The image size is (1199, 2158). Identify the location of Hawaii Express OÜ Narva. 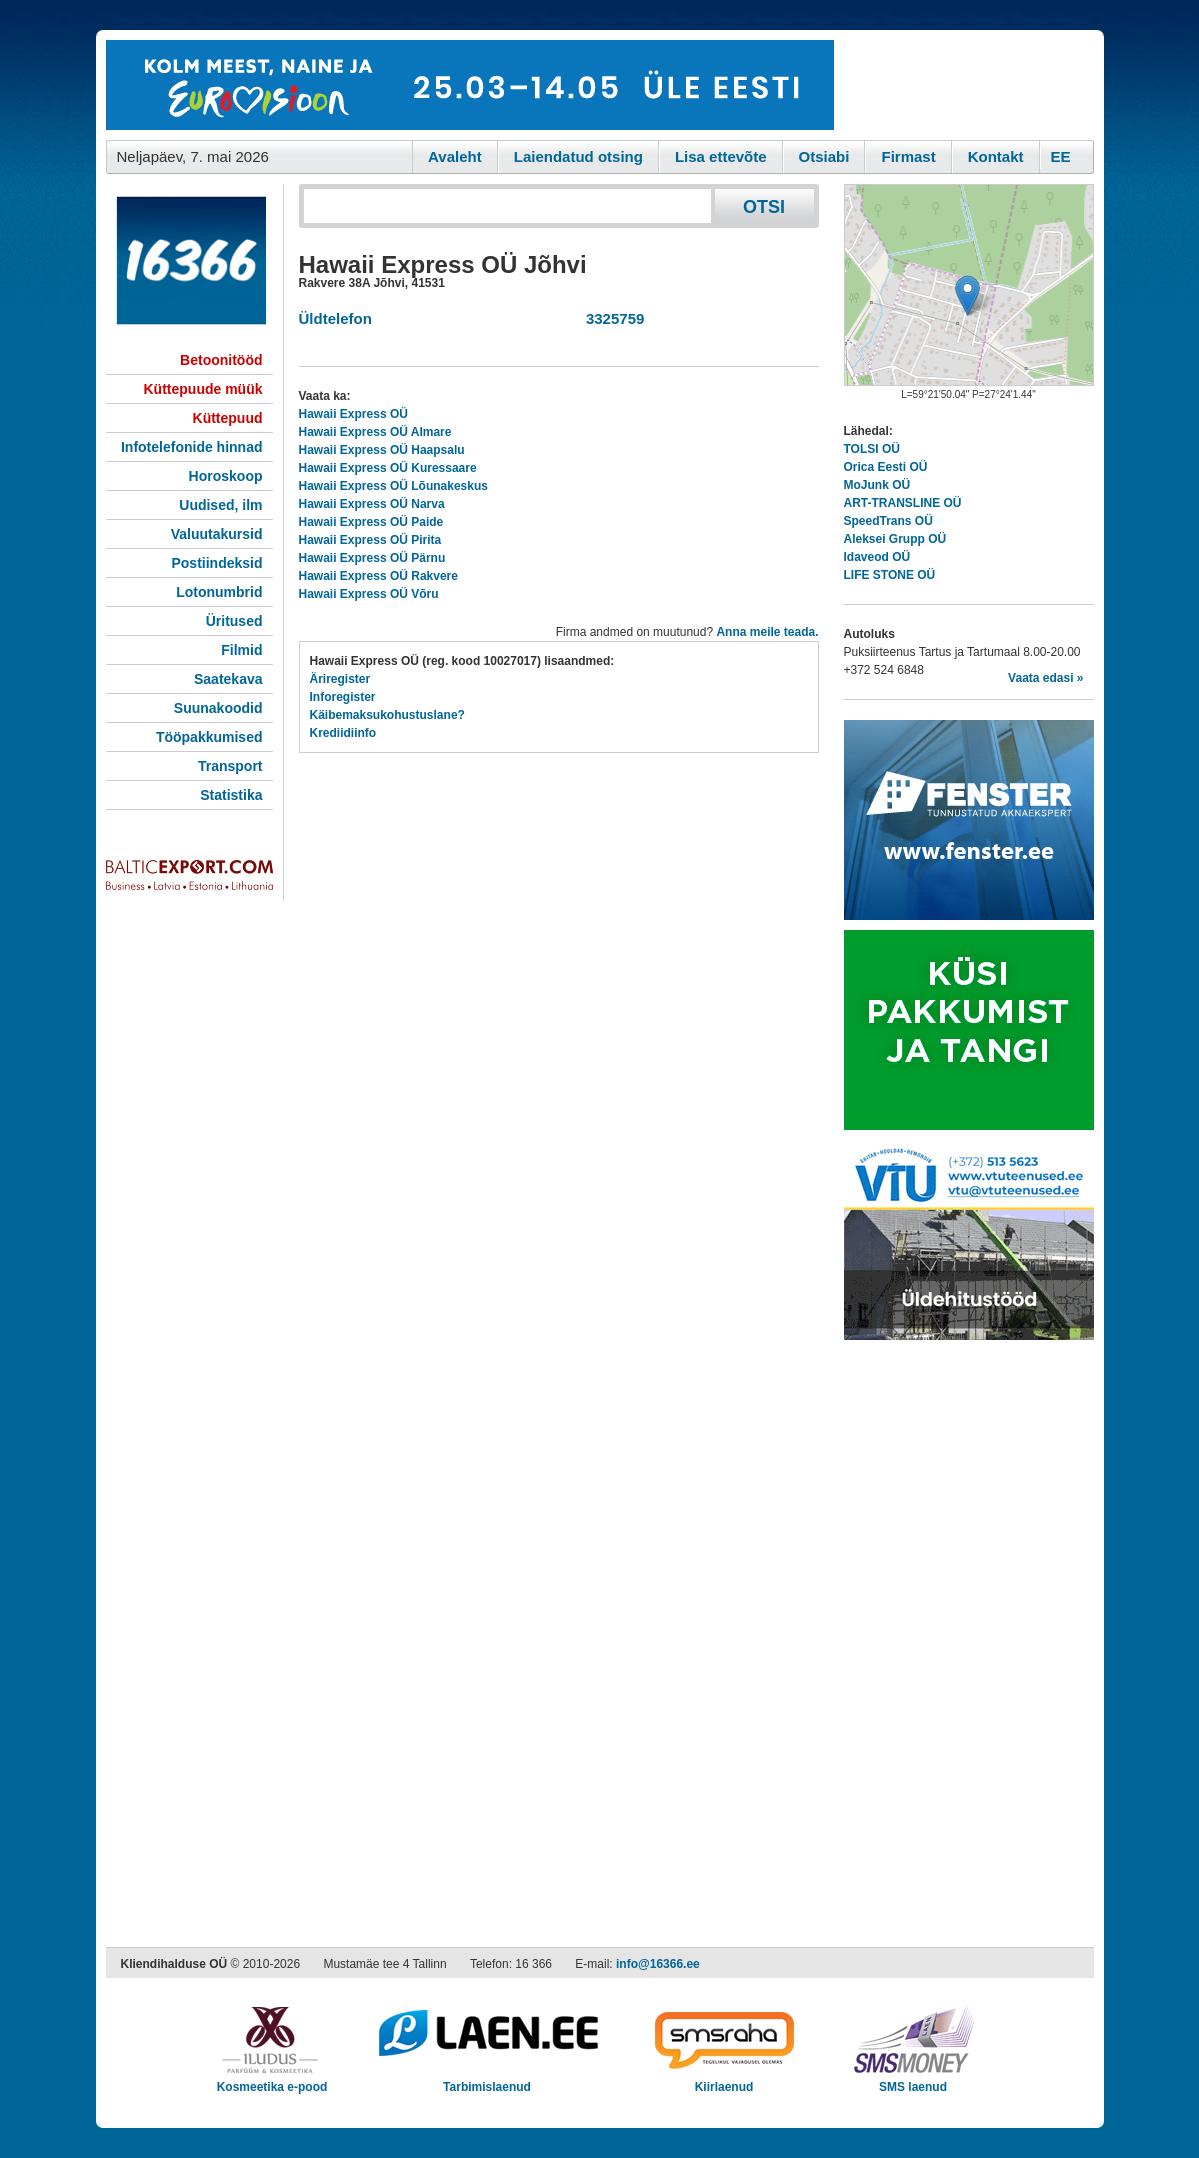
(372, 504).